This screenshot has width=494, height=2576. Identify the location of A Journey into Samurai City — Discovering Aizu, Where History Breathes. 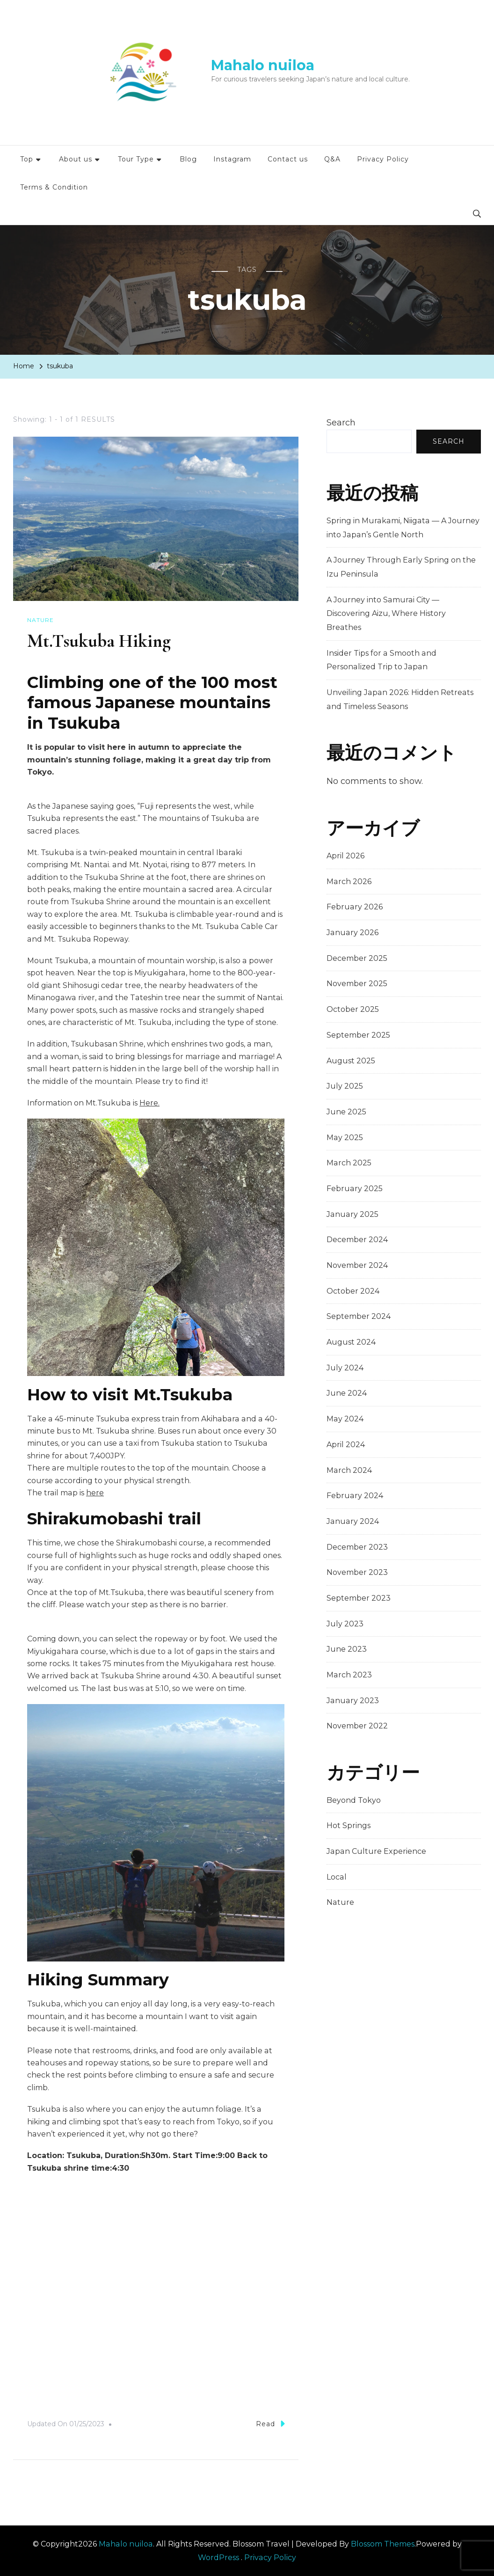
(386, 613).